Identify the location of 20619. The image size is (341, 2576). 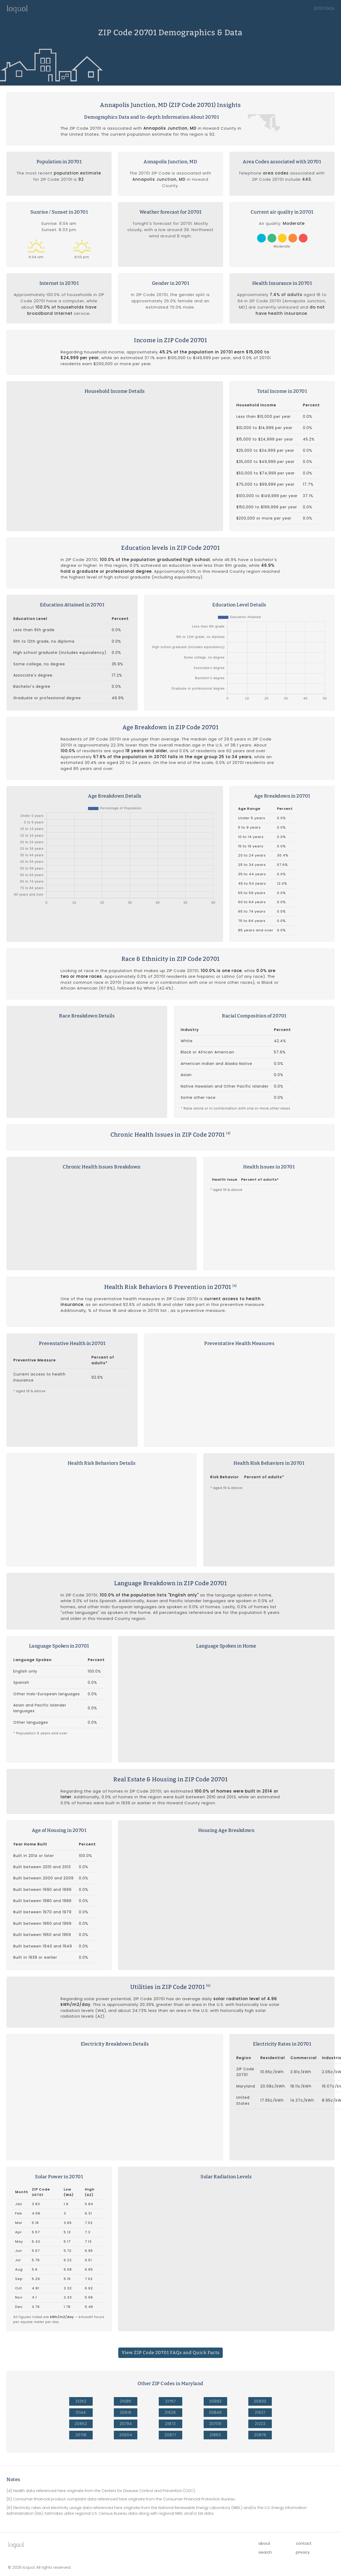
(125, 2401).